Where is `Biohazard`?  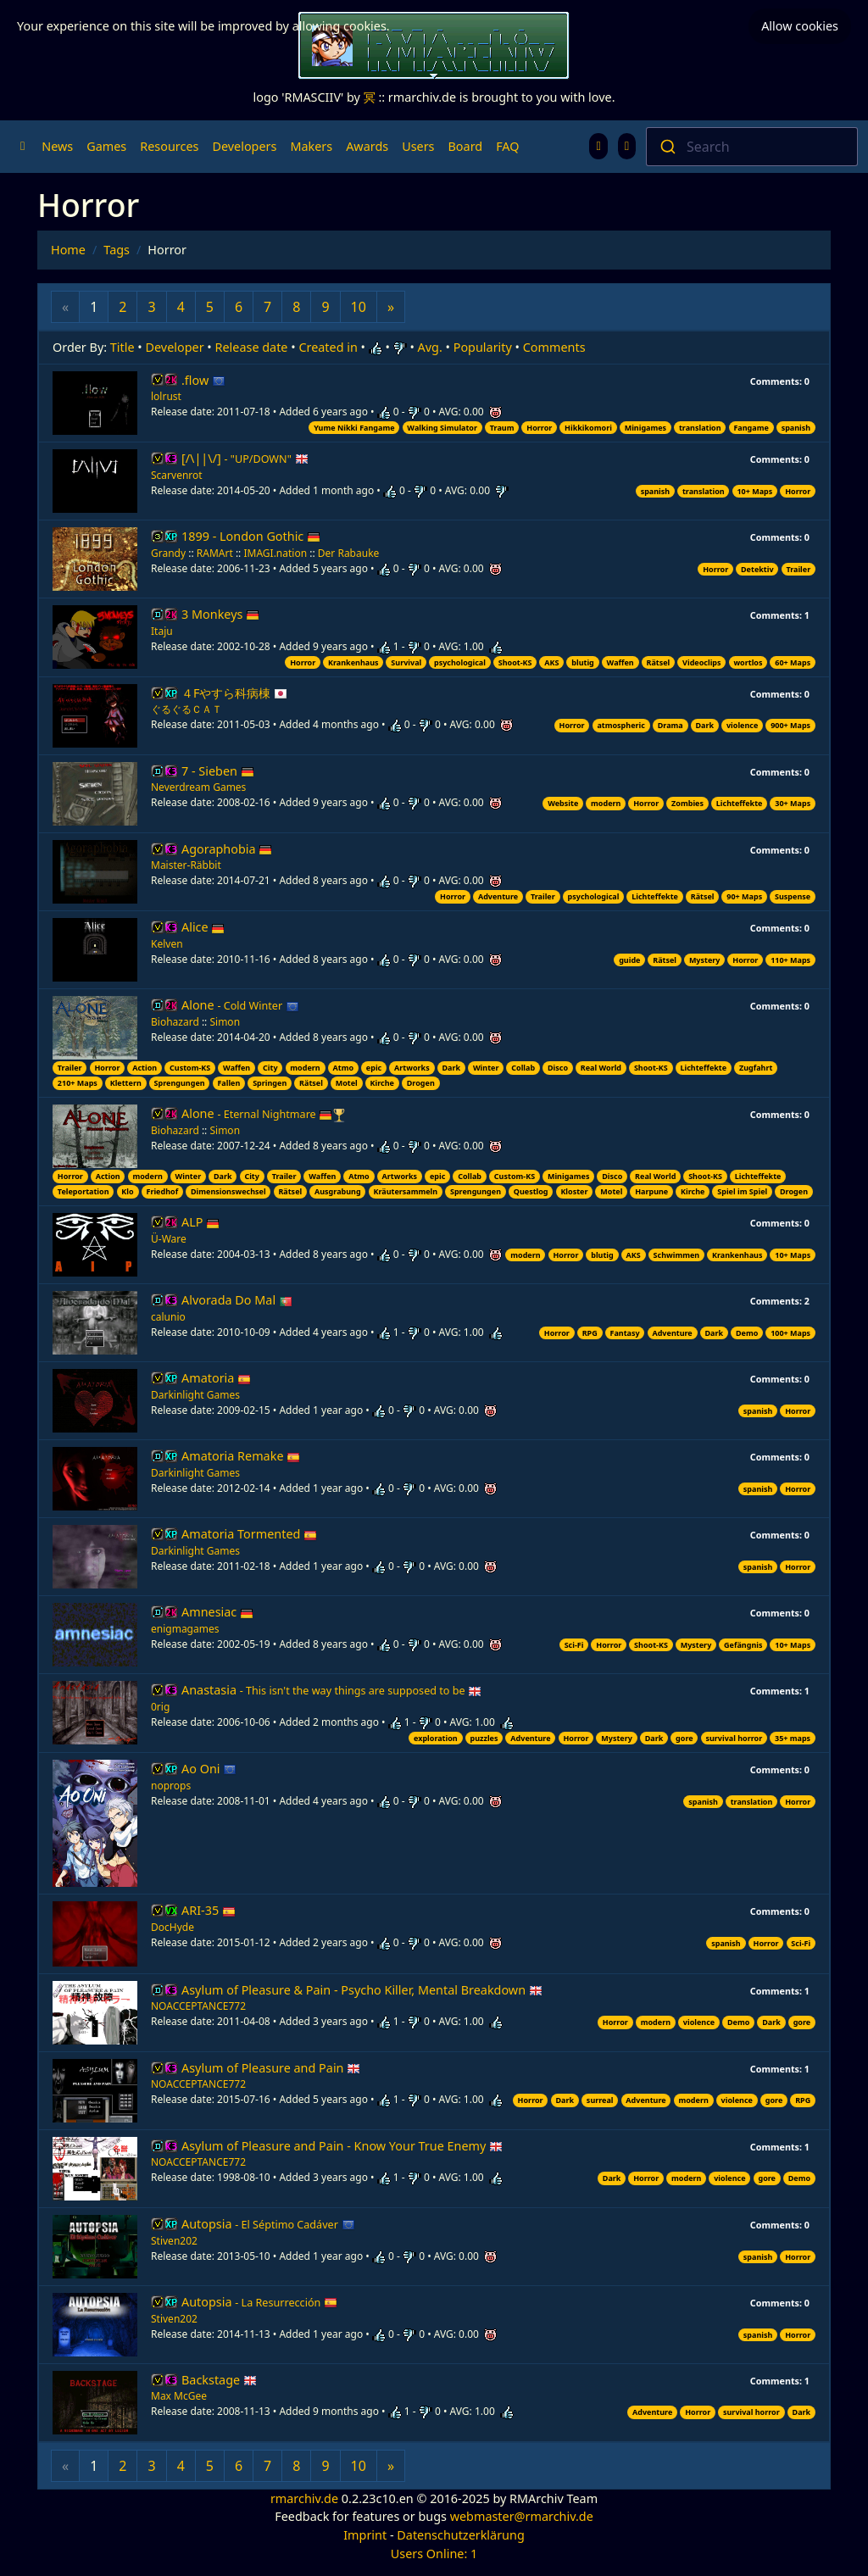
Biohazard is located at coordinates (175, 1022).